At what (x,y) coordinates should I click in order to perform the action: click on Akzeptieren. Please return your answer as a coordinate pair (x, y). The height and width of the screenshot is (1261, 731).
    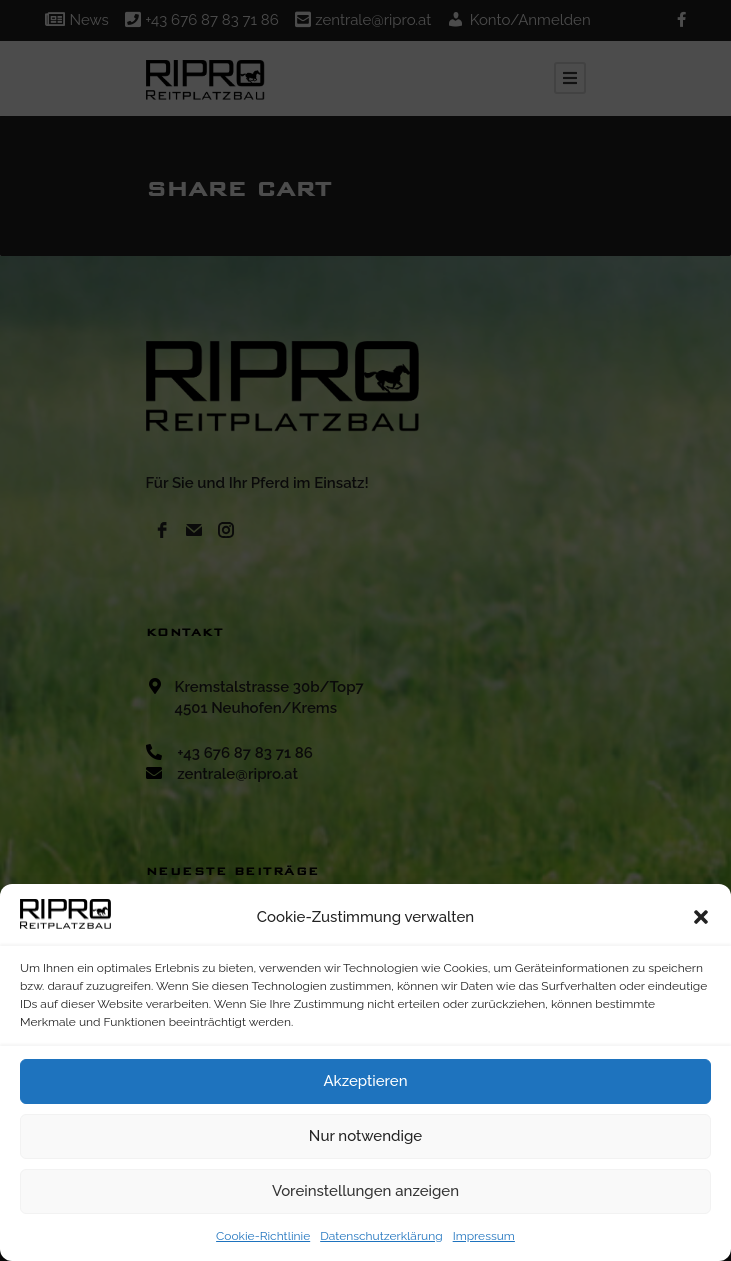
    Looking at the image, I should click on (365, 1081).